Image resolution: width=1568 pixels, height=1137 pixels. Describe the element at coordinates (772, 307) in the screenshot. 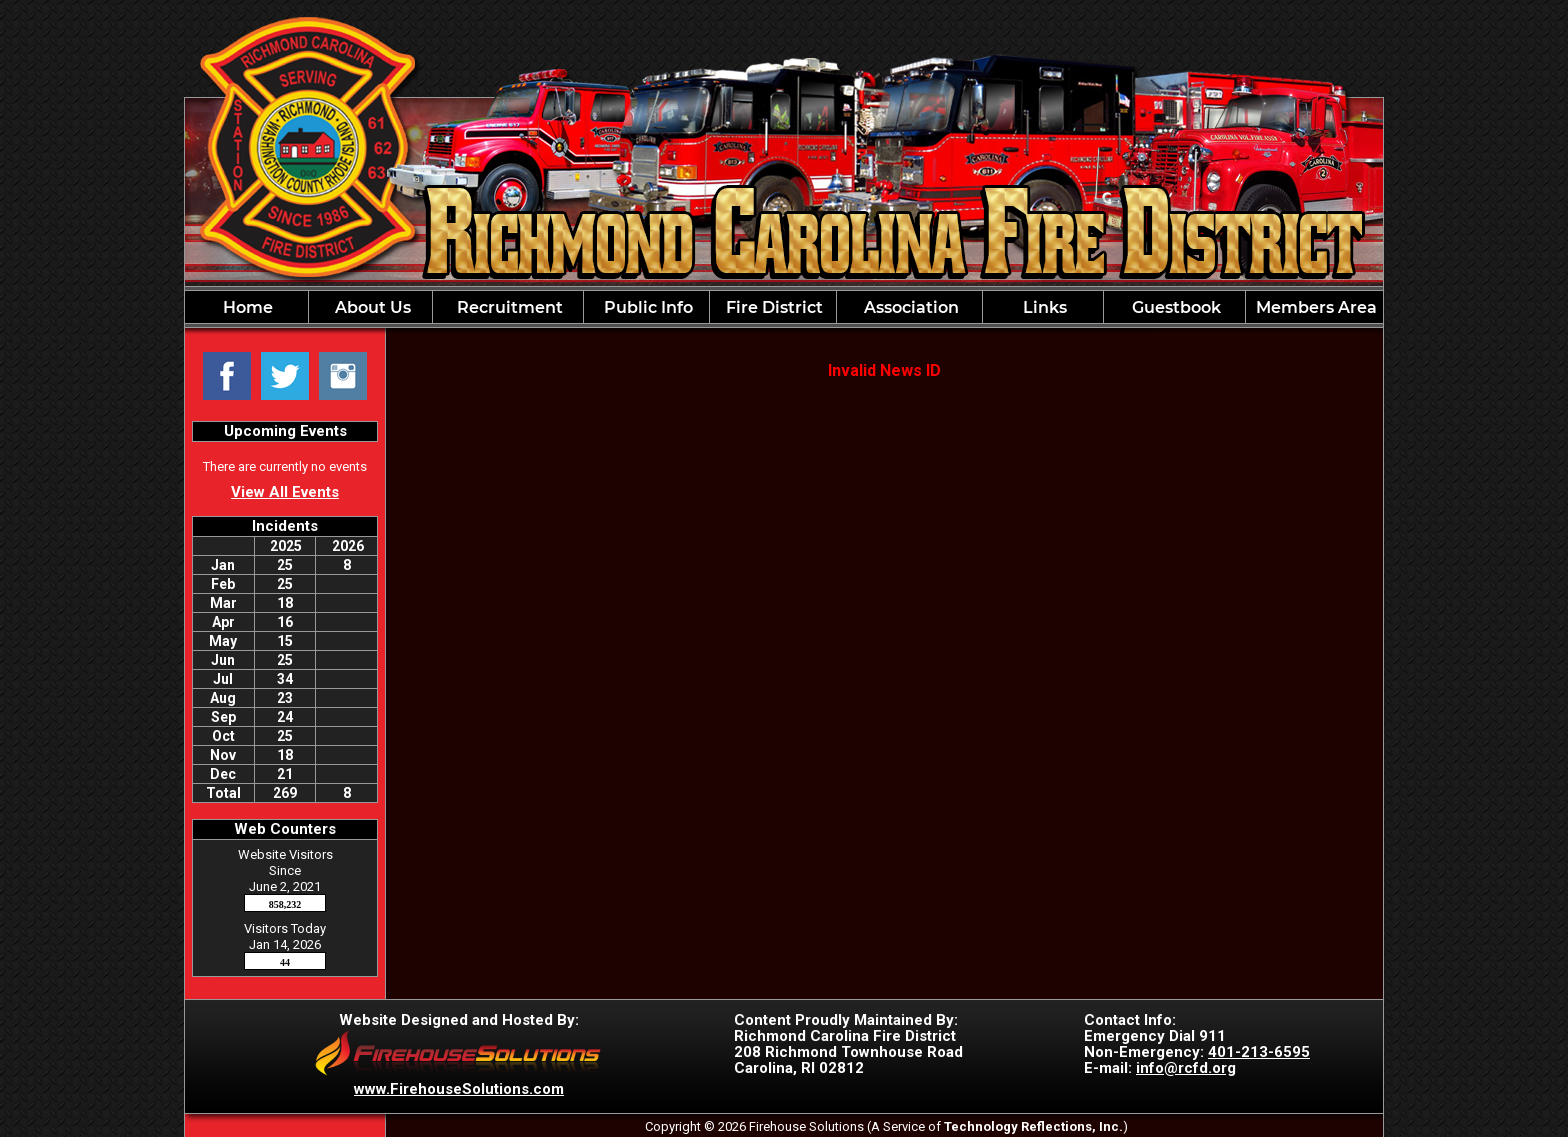

I see `Fire District` at that location.